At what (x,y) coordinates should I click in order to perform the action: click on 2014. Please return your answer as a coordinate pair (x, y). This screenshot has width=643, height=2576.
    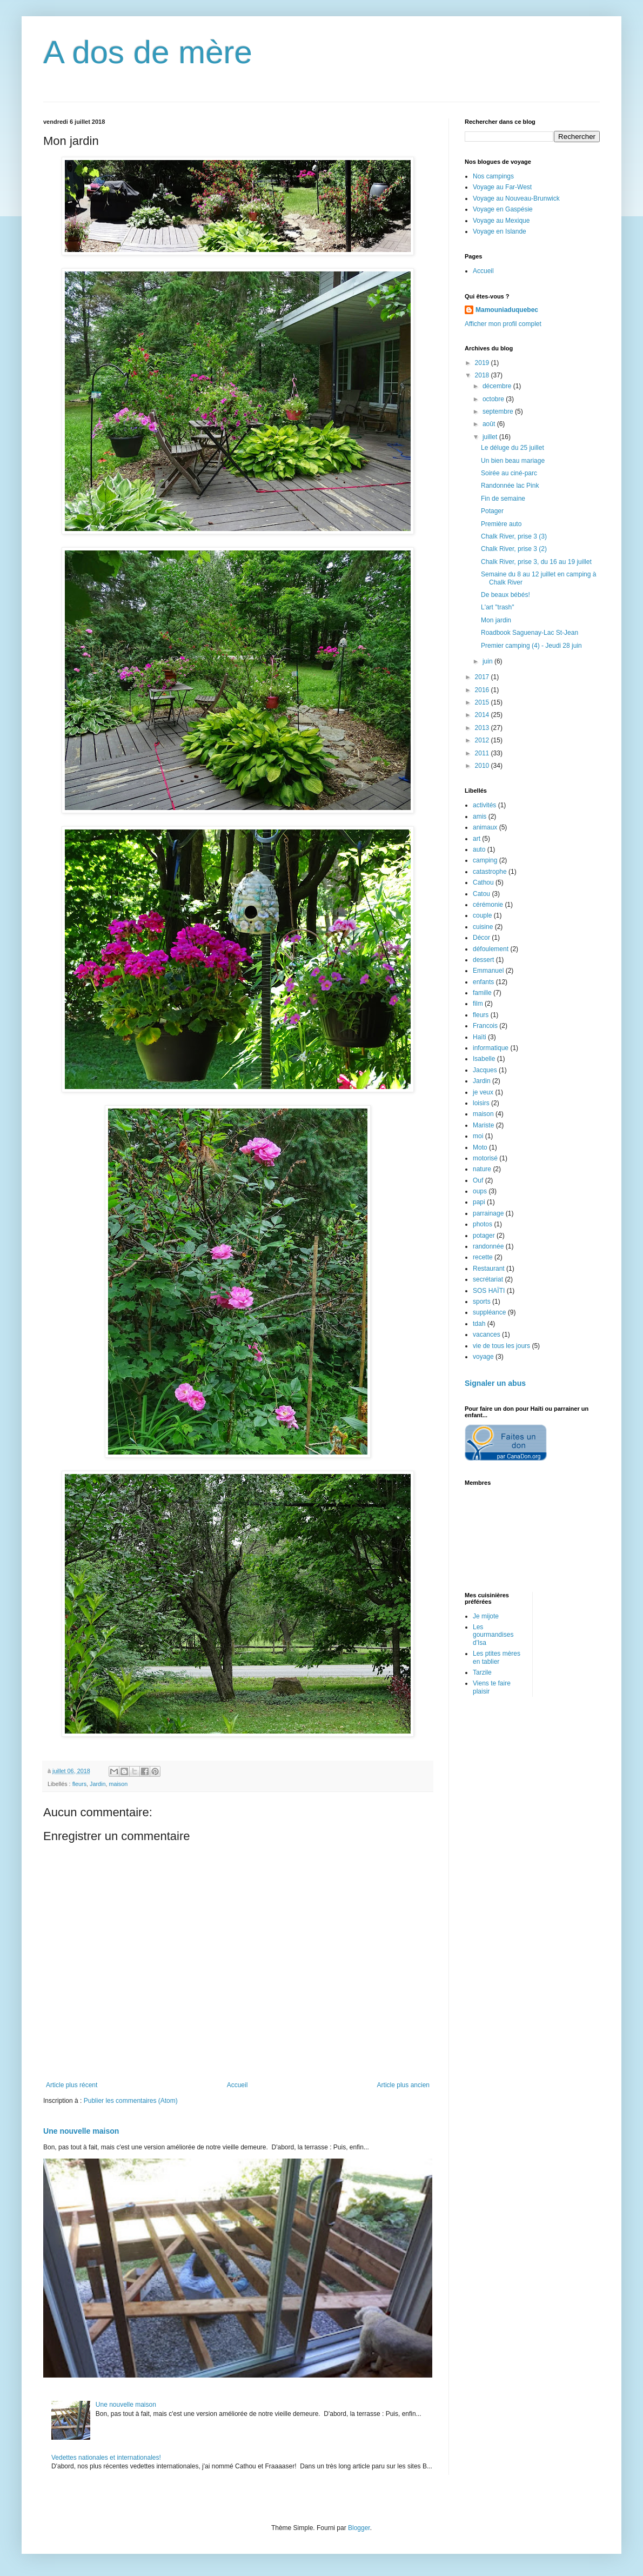
    Looking at the image, I should click on (483, 715).